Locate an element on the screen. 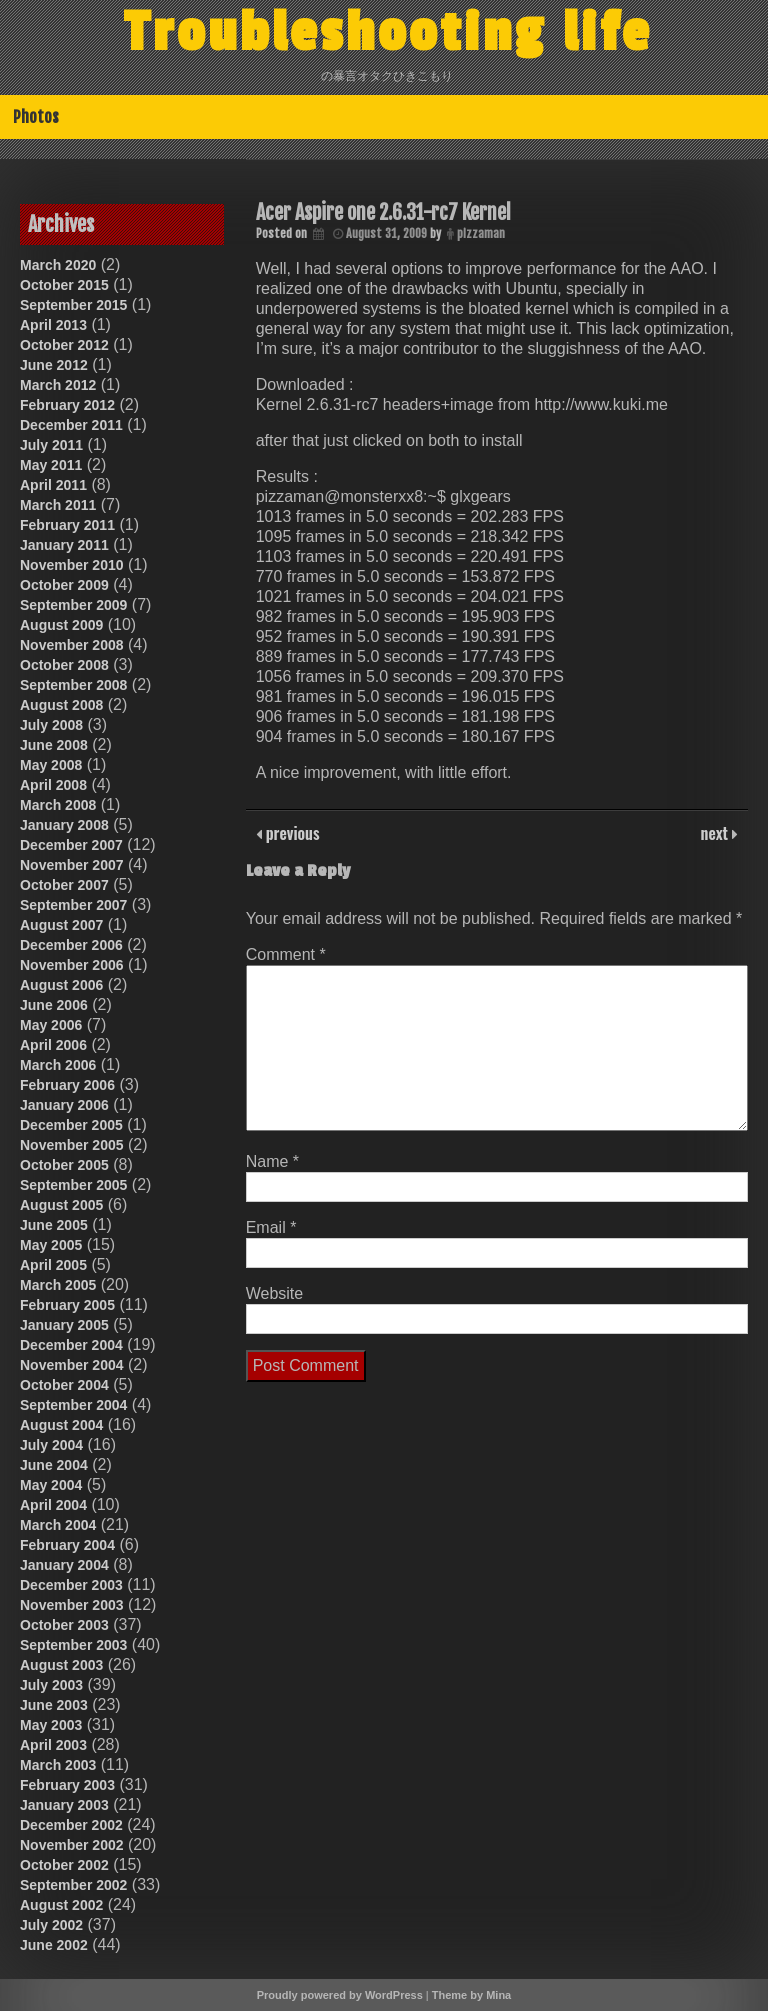 The height and width of the screenshot is (2011, 768). October 2004 is located at coordinates (64, 1385).